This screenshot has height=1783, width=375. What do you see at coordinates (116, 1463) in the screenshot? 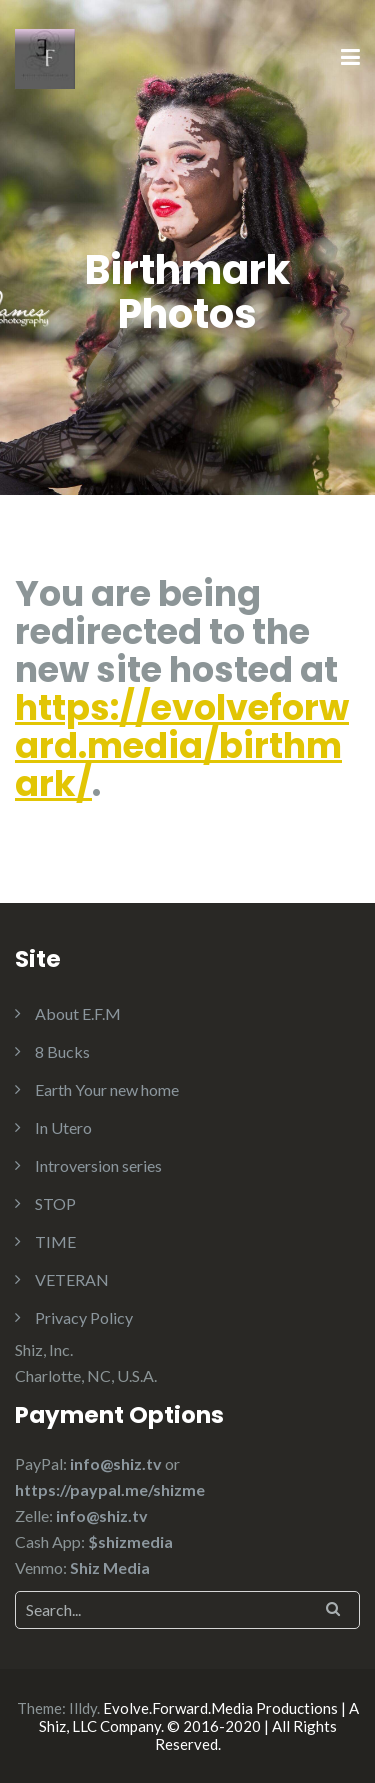
I see `info@shiz.tv` at bounding box center [116, 1463].